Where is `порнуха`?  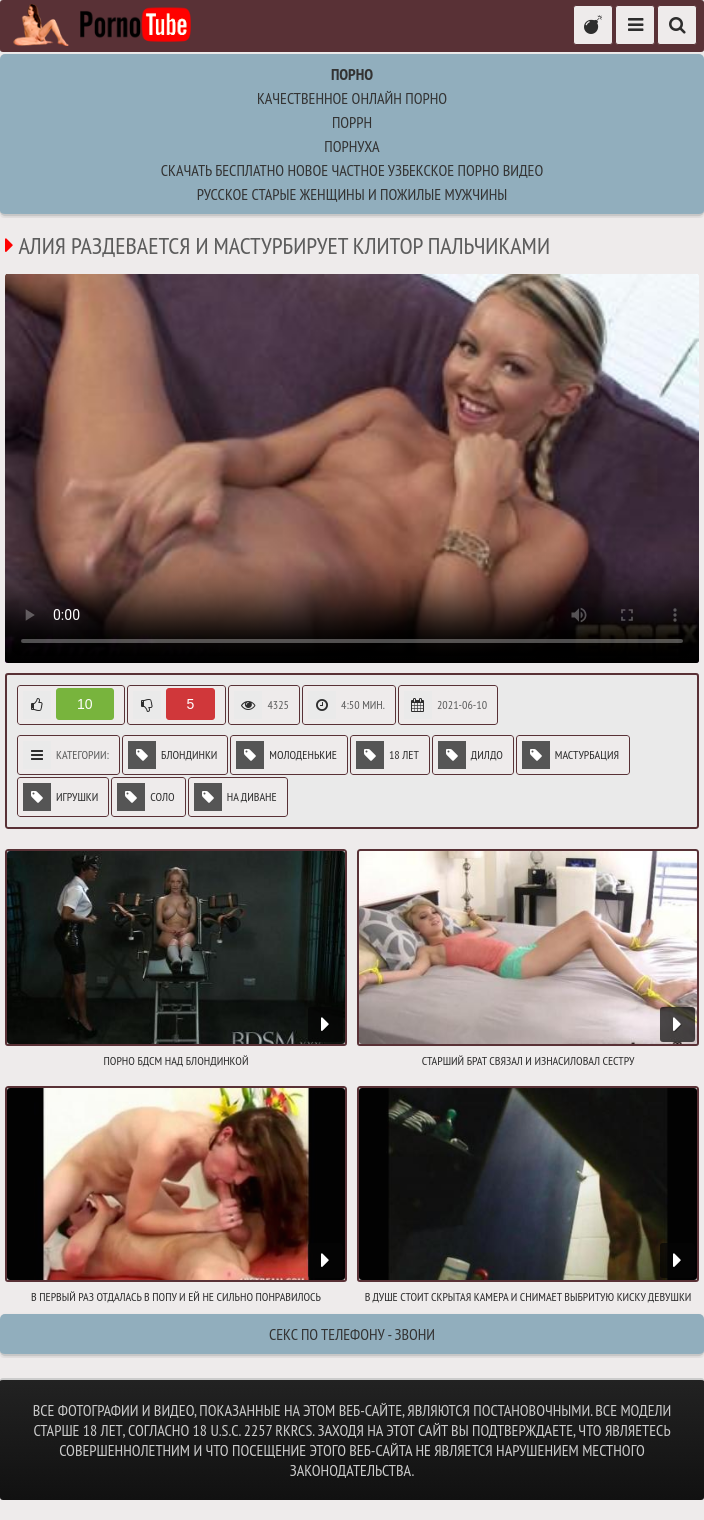
порнуха is located at coordinates (351, 146).